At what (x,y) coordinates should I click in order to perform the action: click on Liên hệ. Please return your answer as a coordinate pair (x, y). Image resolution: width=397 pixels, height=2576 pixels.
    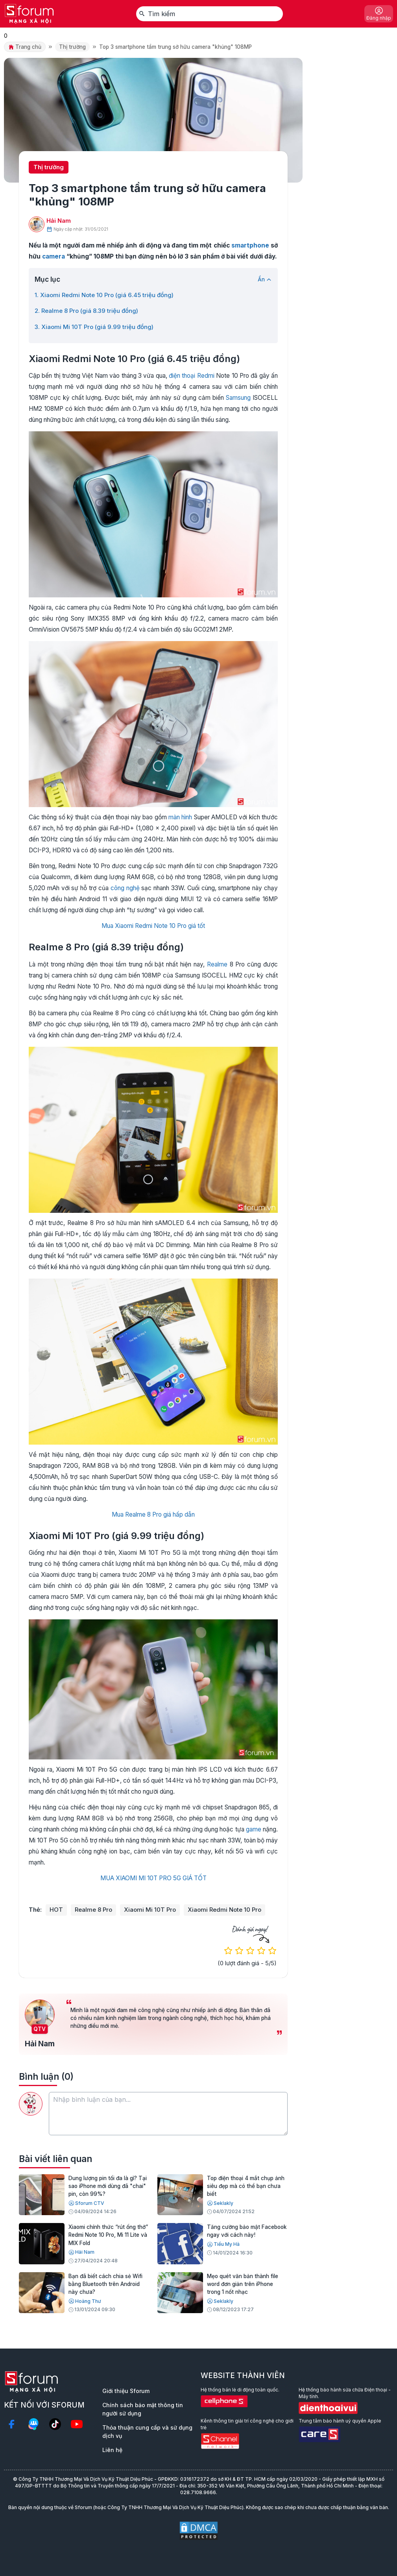
    Looking at the image, I should click on (112, 2450).